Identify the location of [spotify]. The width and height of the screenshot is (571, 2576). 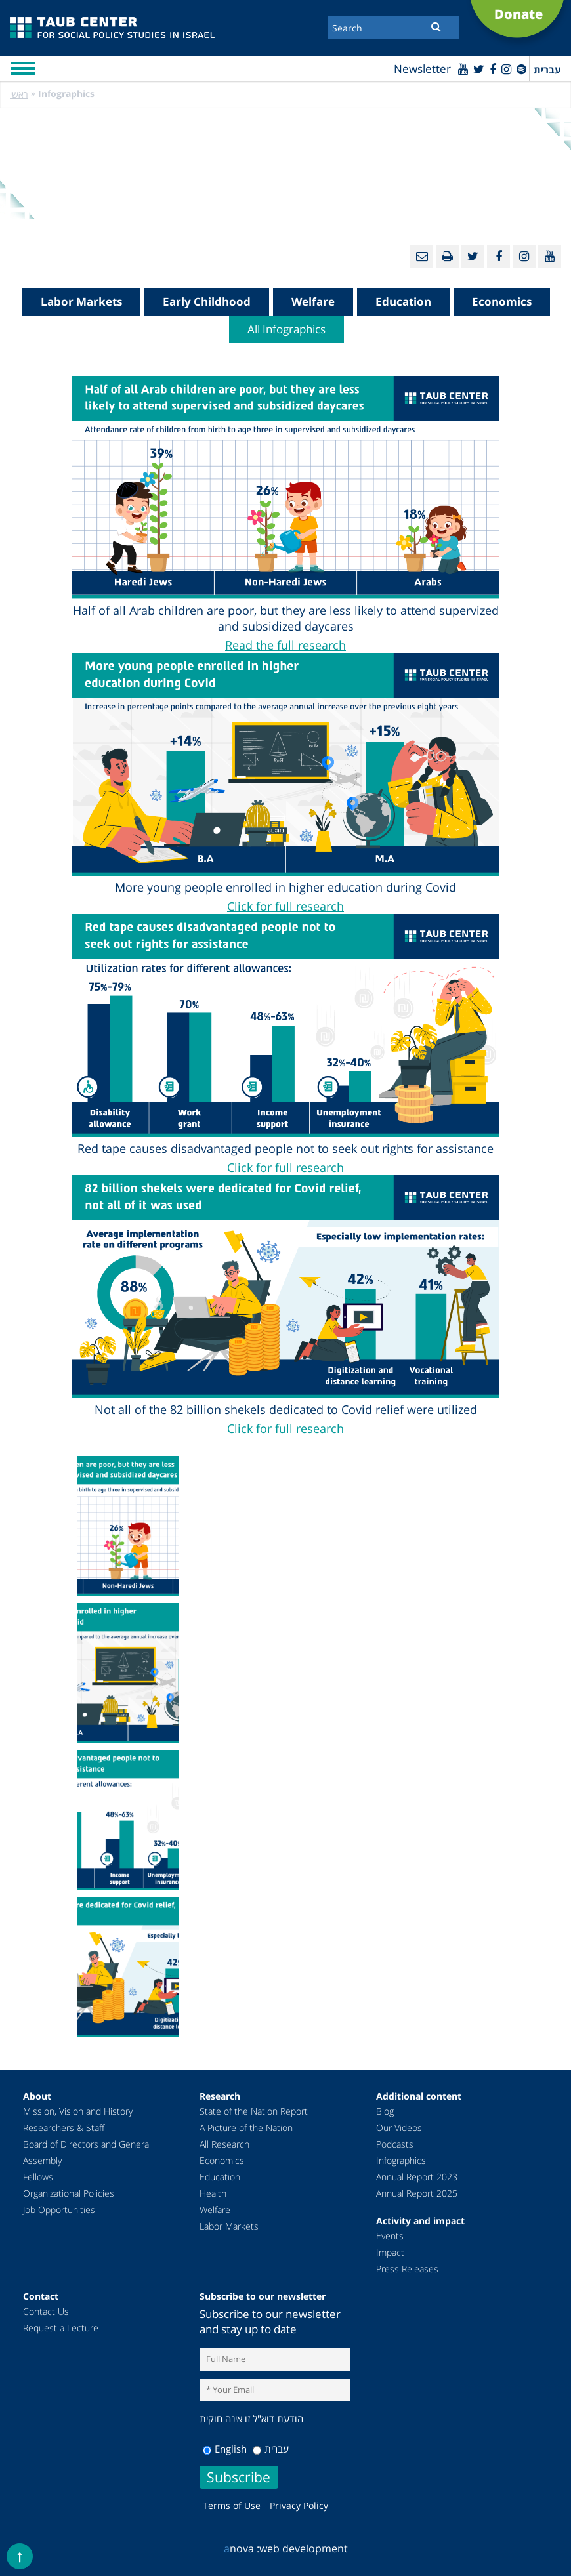
(521, 69).